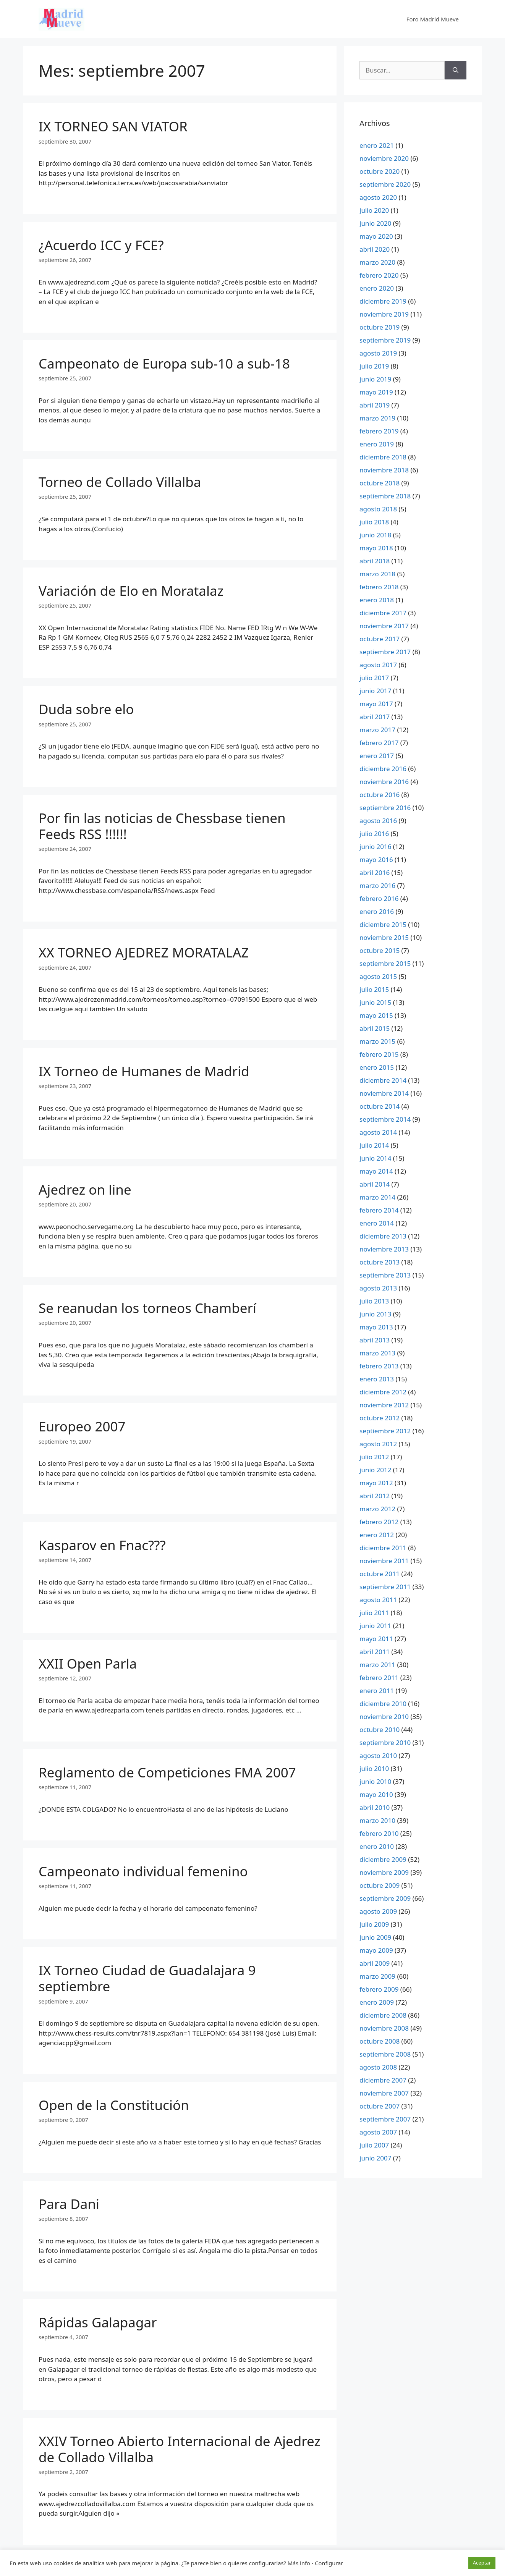 Image resolution: width=505 pixels, height=2576 pixels. Describe the element at coordinates (102, 1545) in the screenshot. I see `Kasparov en Fnac???` at that location.